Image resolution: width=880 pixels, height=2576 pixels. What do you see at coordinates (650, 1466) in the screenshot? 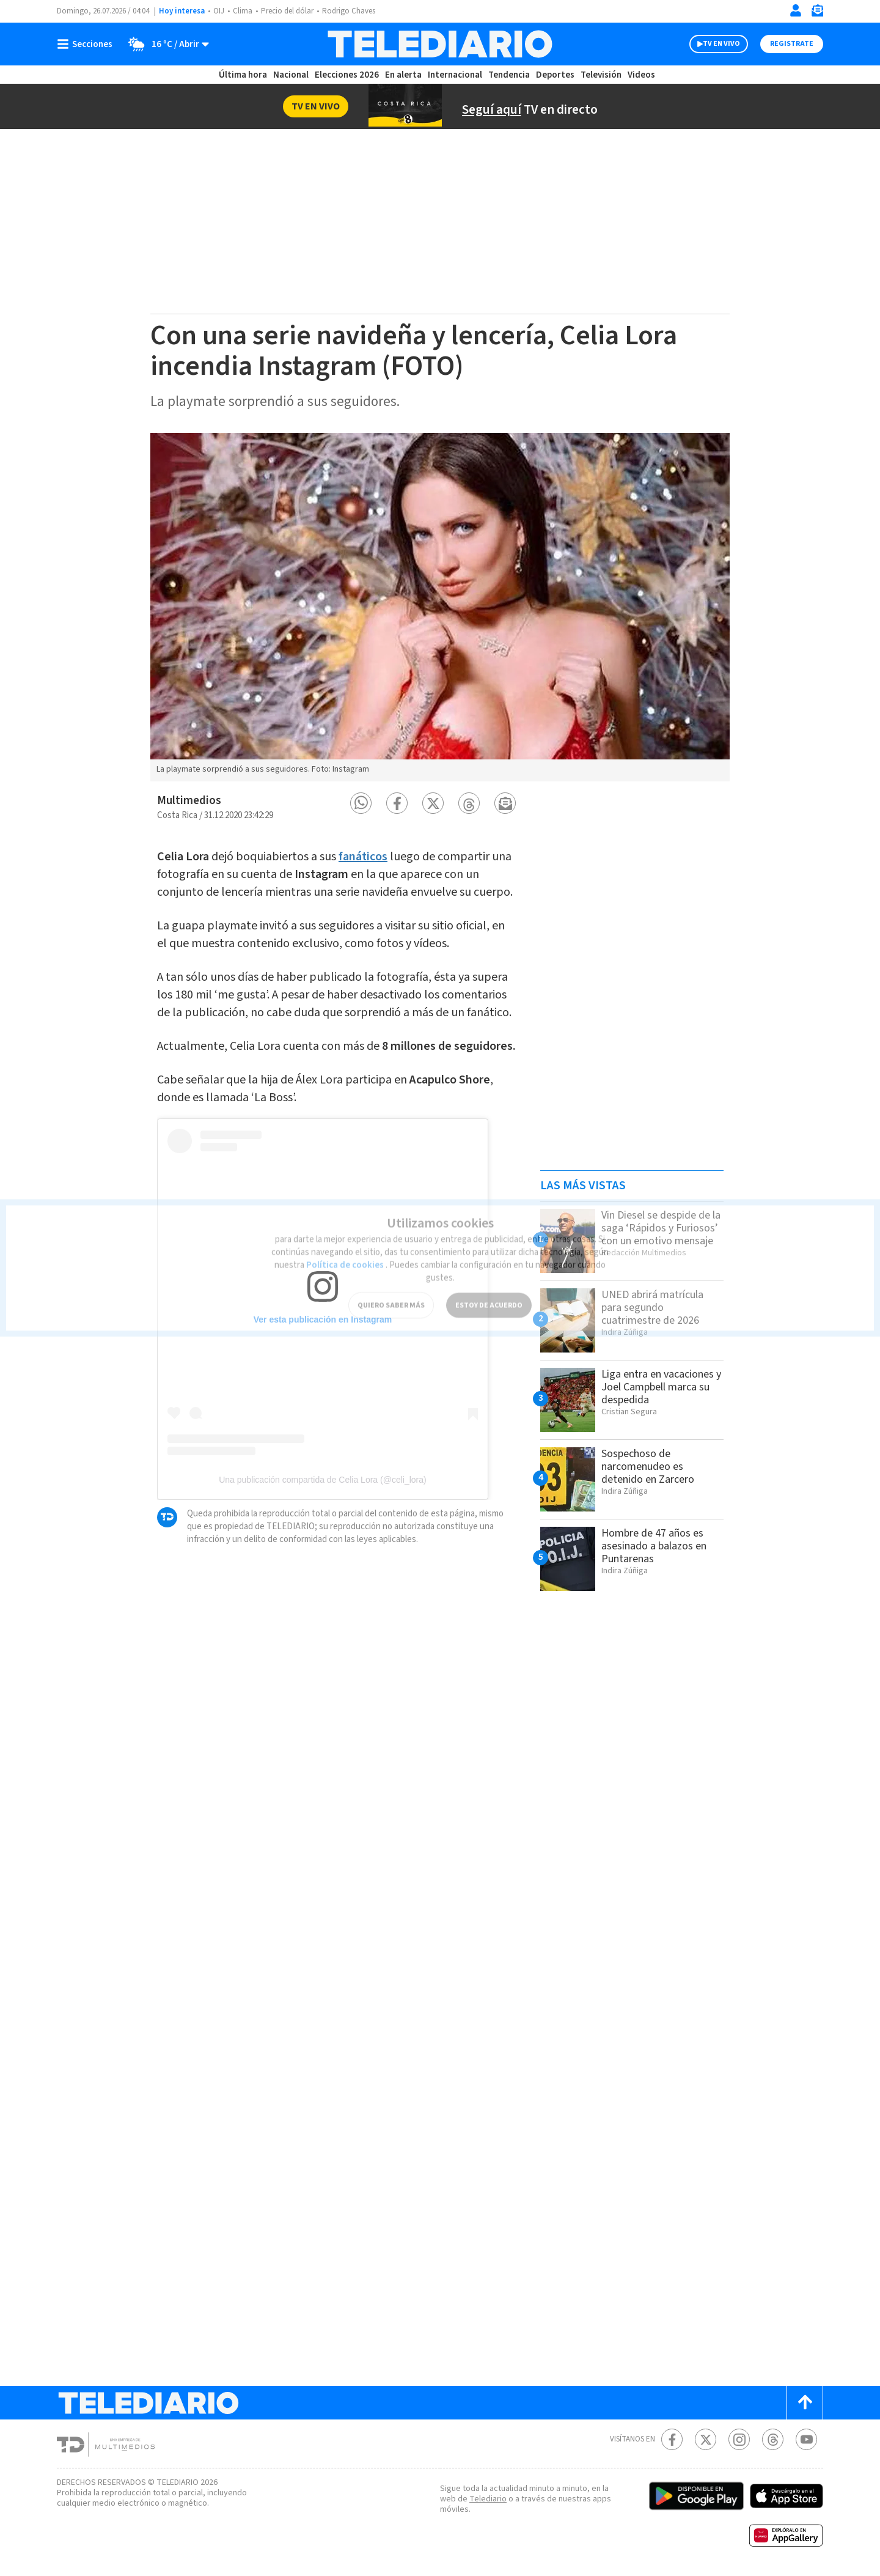
I see `Sospechoso de narcomenudeo es detenido en Zarcero` at bounding box center [650, 1466].